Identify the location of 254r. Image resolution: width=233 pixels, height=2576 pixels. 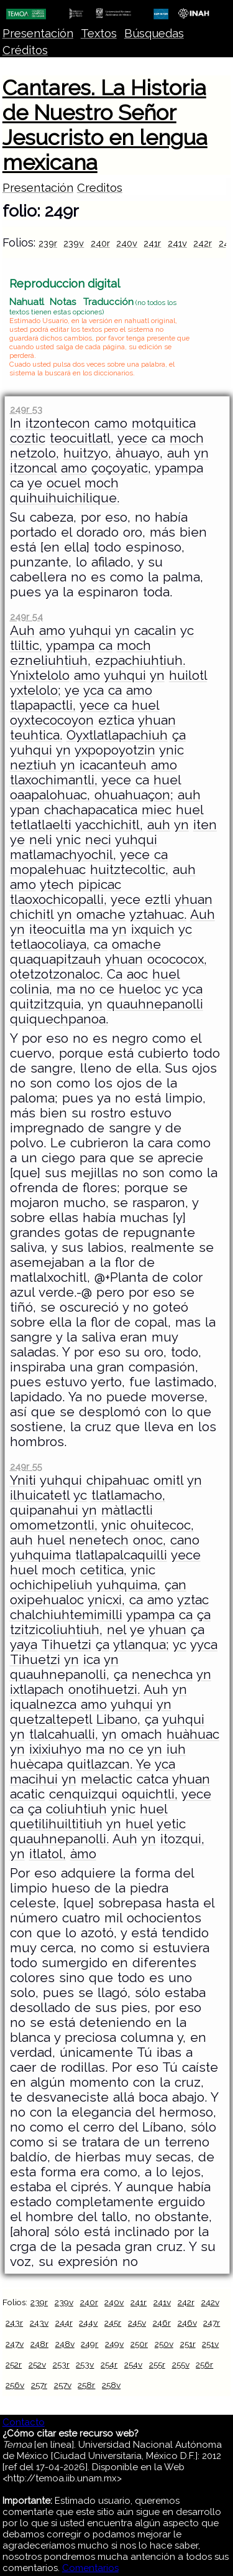
(109, 2364).